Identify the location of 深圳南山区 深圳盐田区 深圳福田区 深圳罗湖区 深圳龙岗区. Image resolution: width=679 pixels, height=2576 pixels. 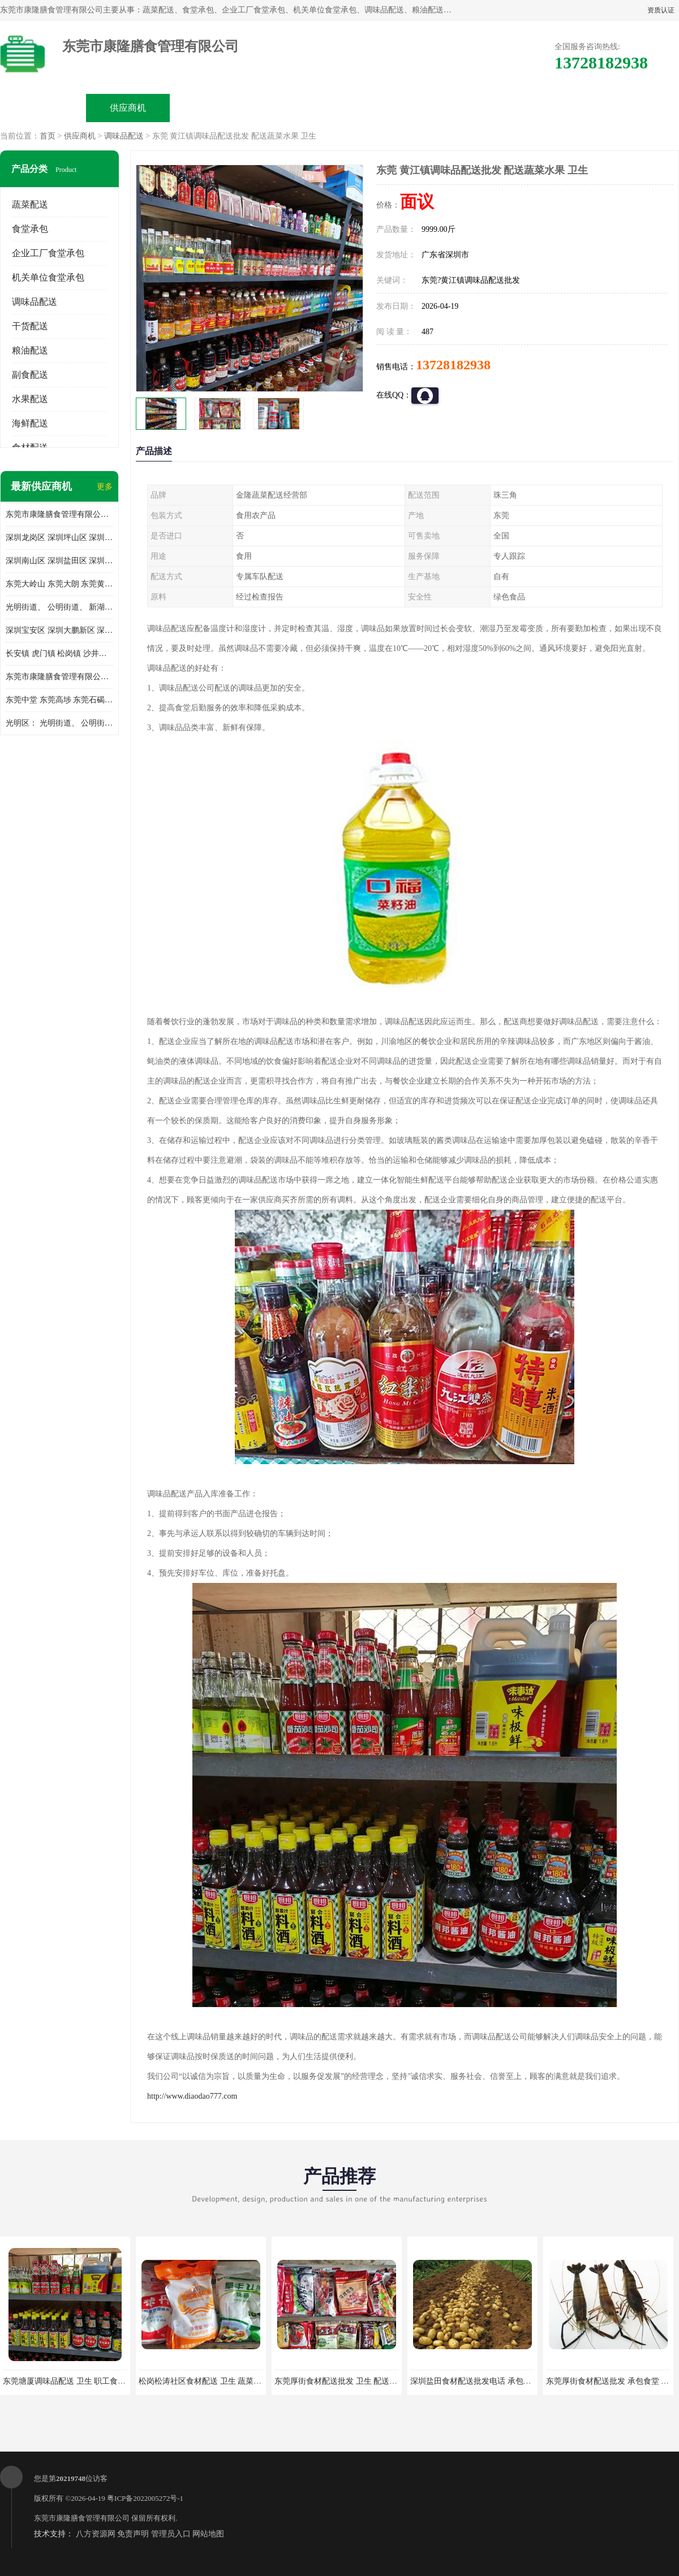
(59, 560).